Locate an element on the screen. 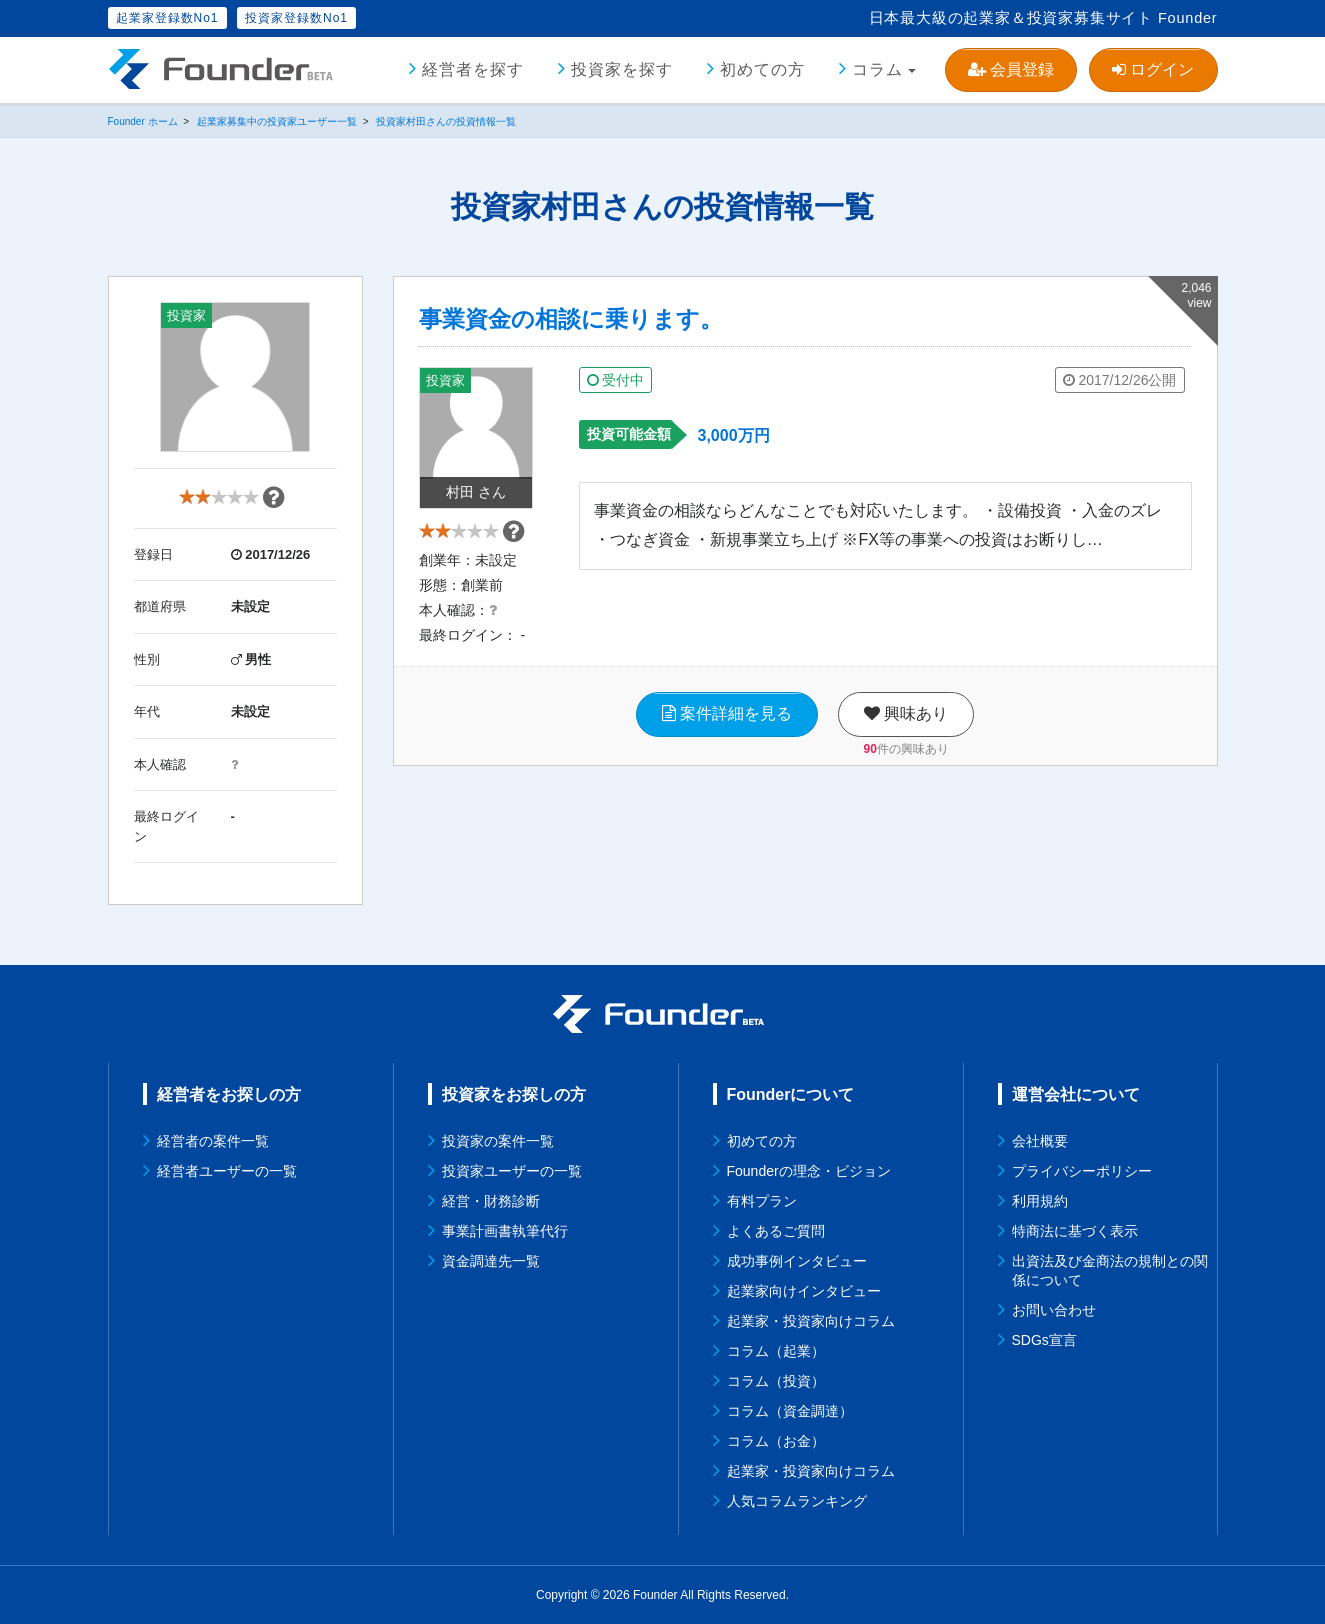 Image resolution: width=1325 pixels, height=1624 pixels. ログイン is located at coordinates (1153, 69).